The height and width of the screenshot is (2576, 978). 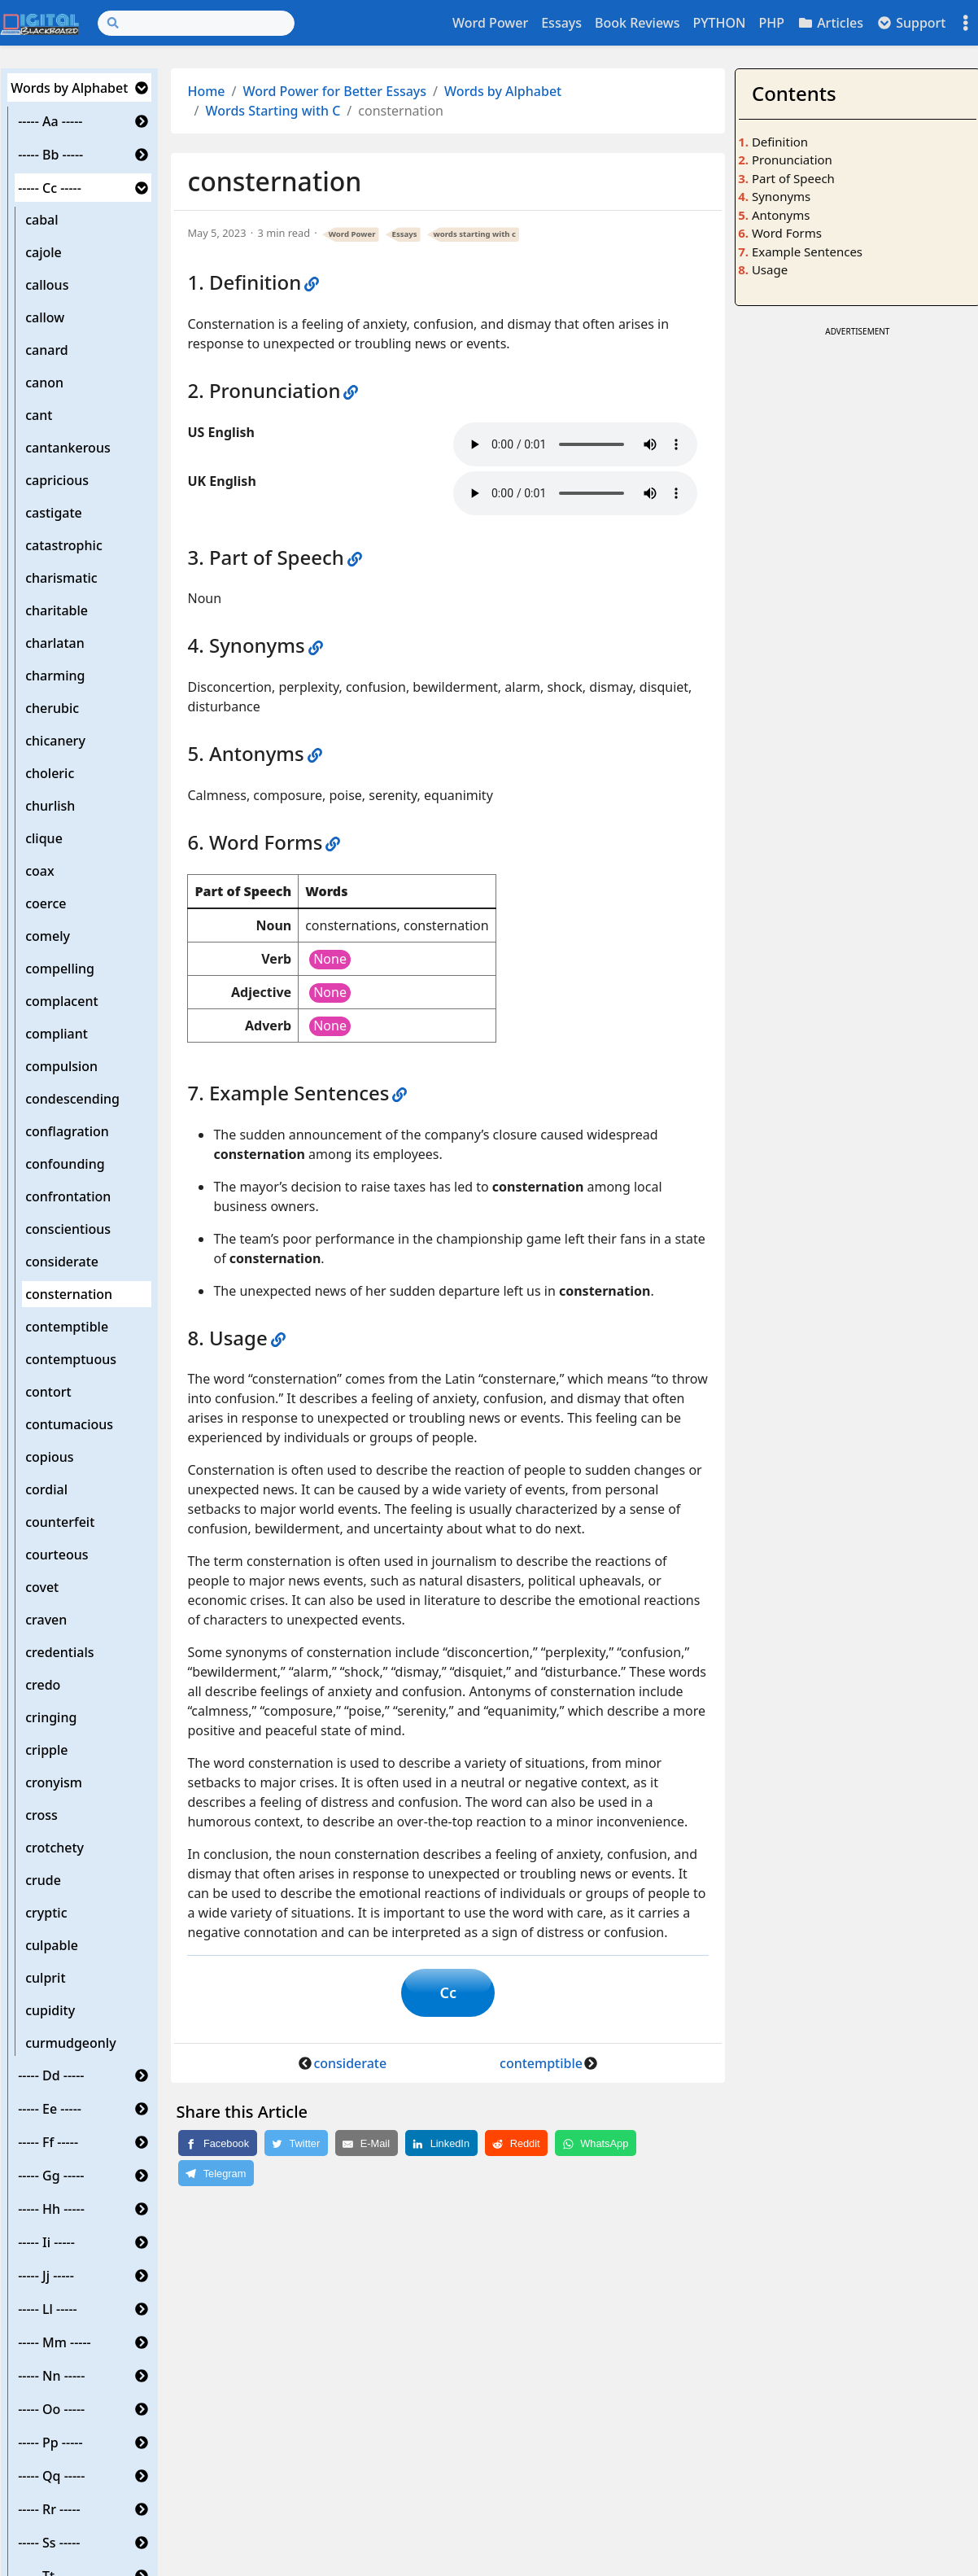 What do you see at coordinates (911, 23) in the screenshot?
I see `Support [button]` at bounding box center [911, 23].